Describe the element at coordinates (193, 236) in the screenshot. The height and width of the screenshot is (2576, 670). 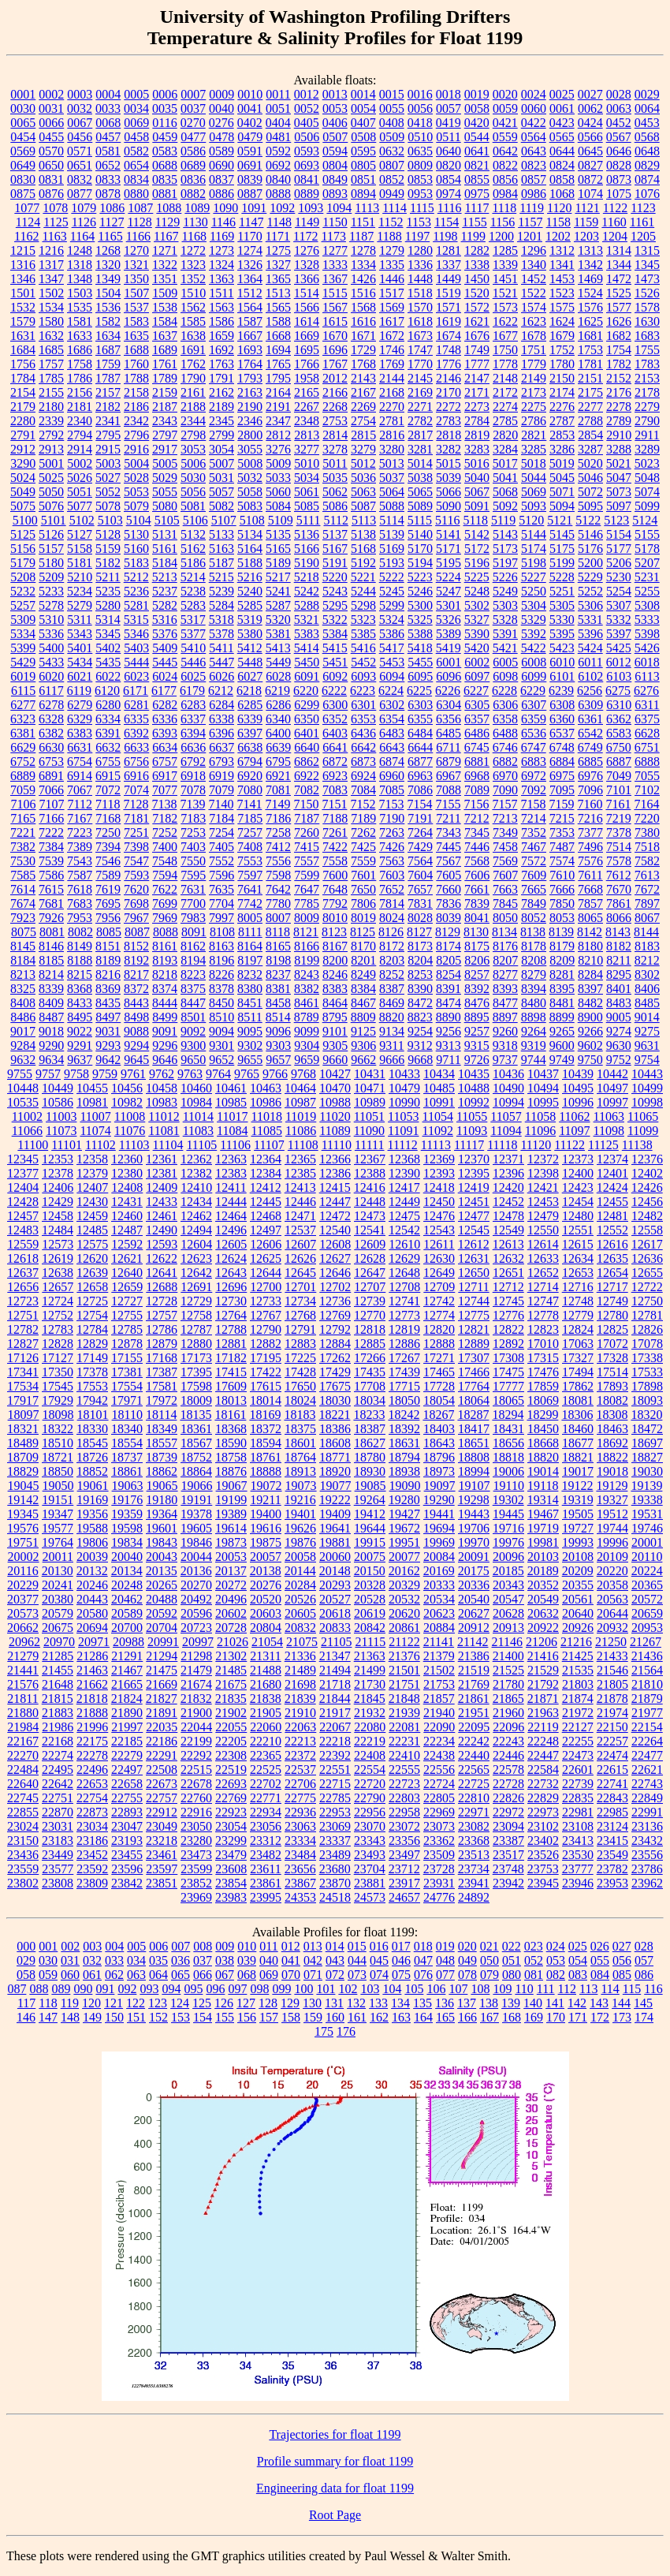
I see `1168` at that location.